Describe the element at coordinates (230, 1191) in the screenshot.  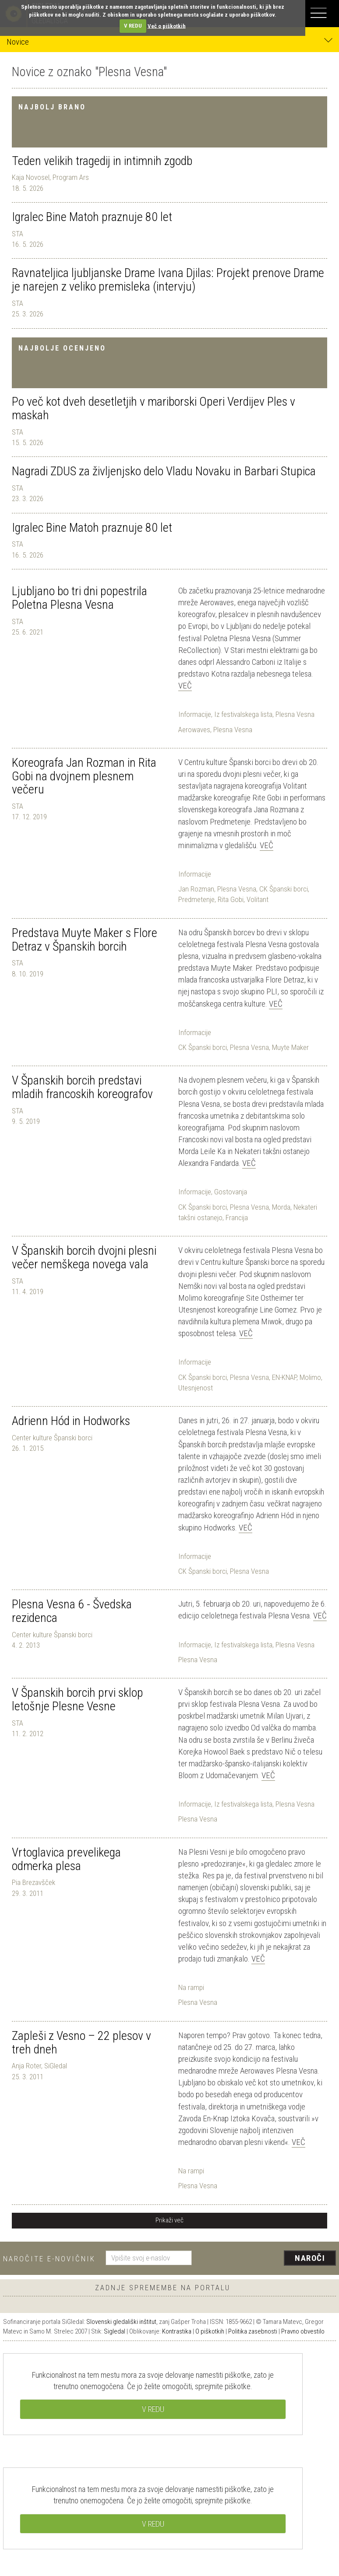
I see `Gostovanja` at that location.